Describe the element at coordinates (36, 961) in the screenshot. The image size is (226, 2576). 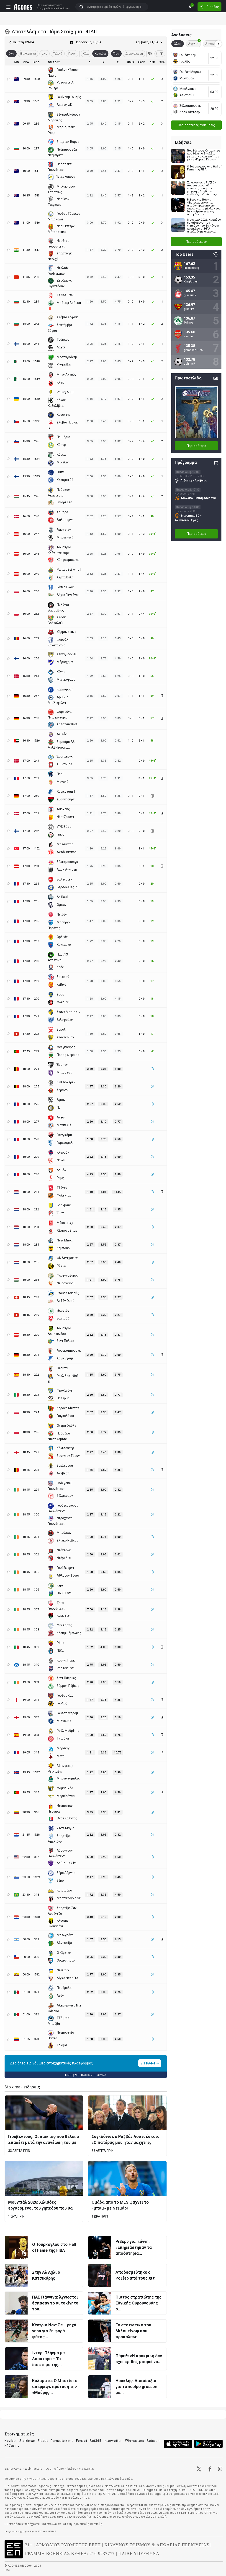
I see `268` at that location.